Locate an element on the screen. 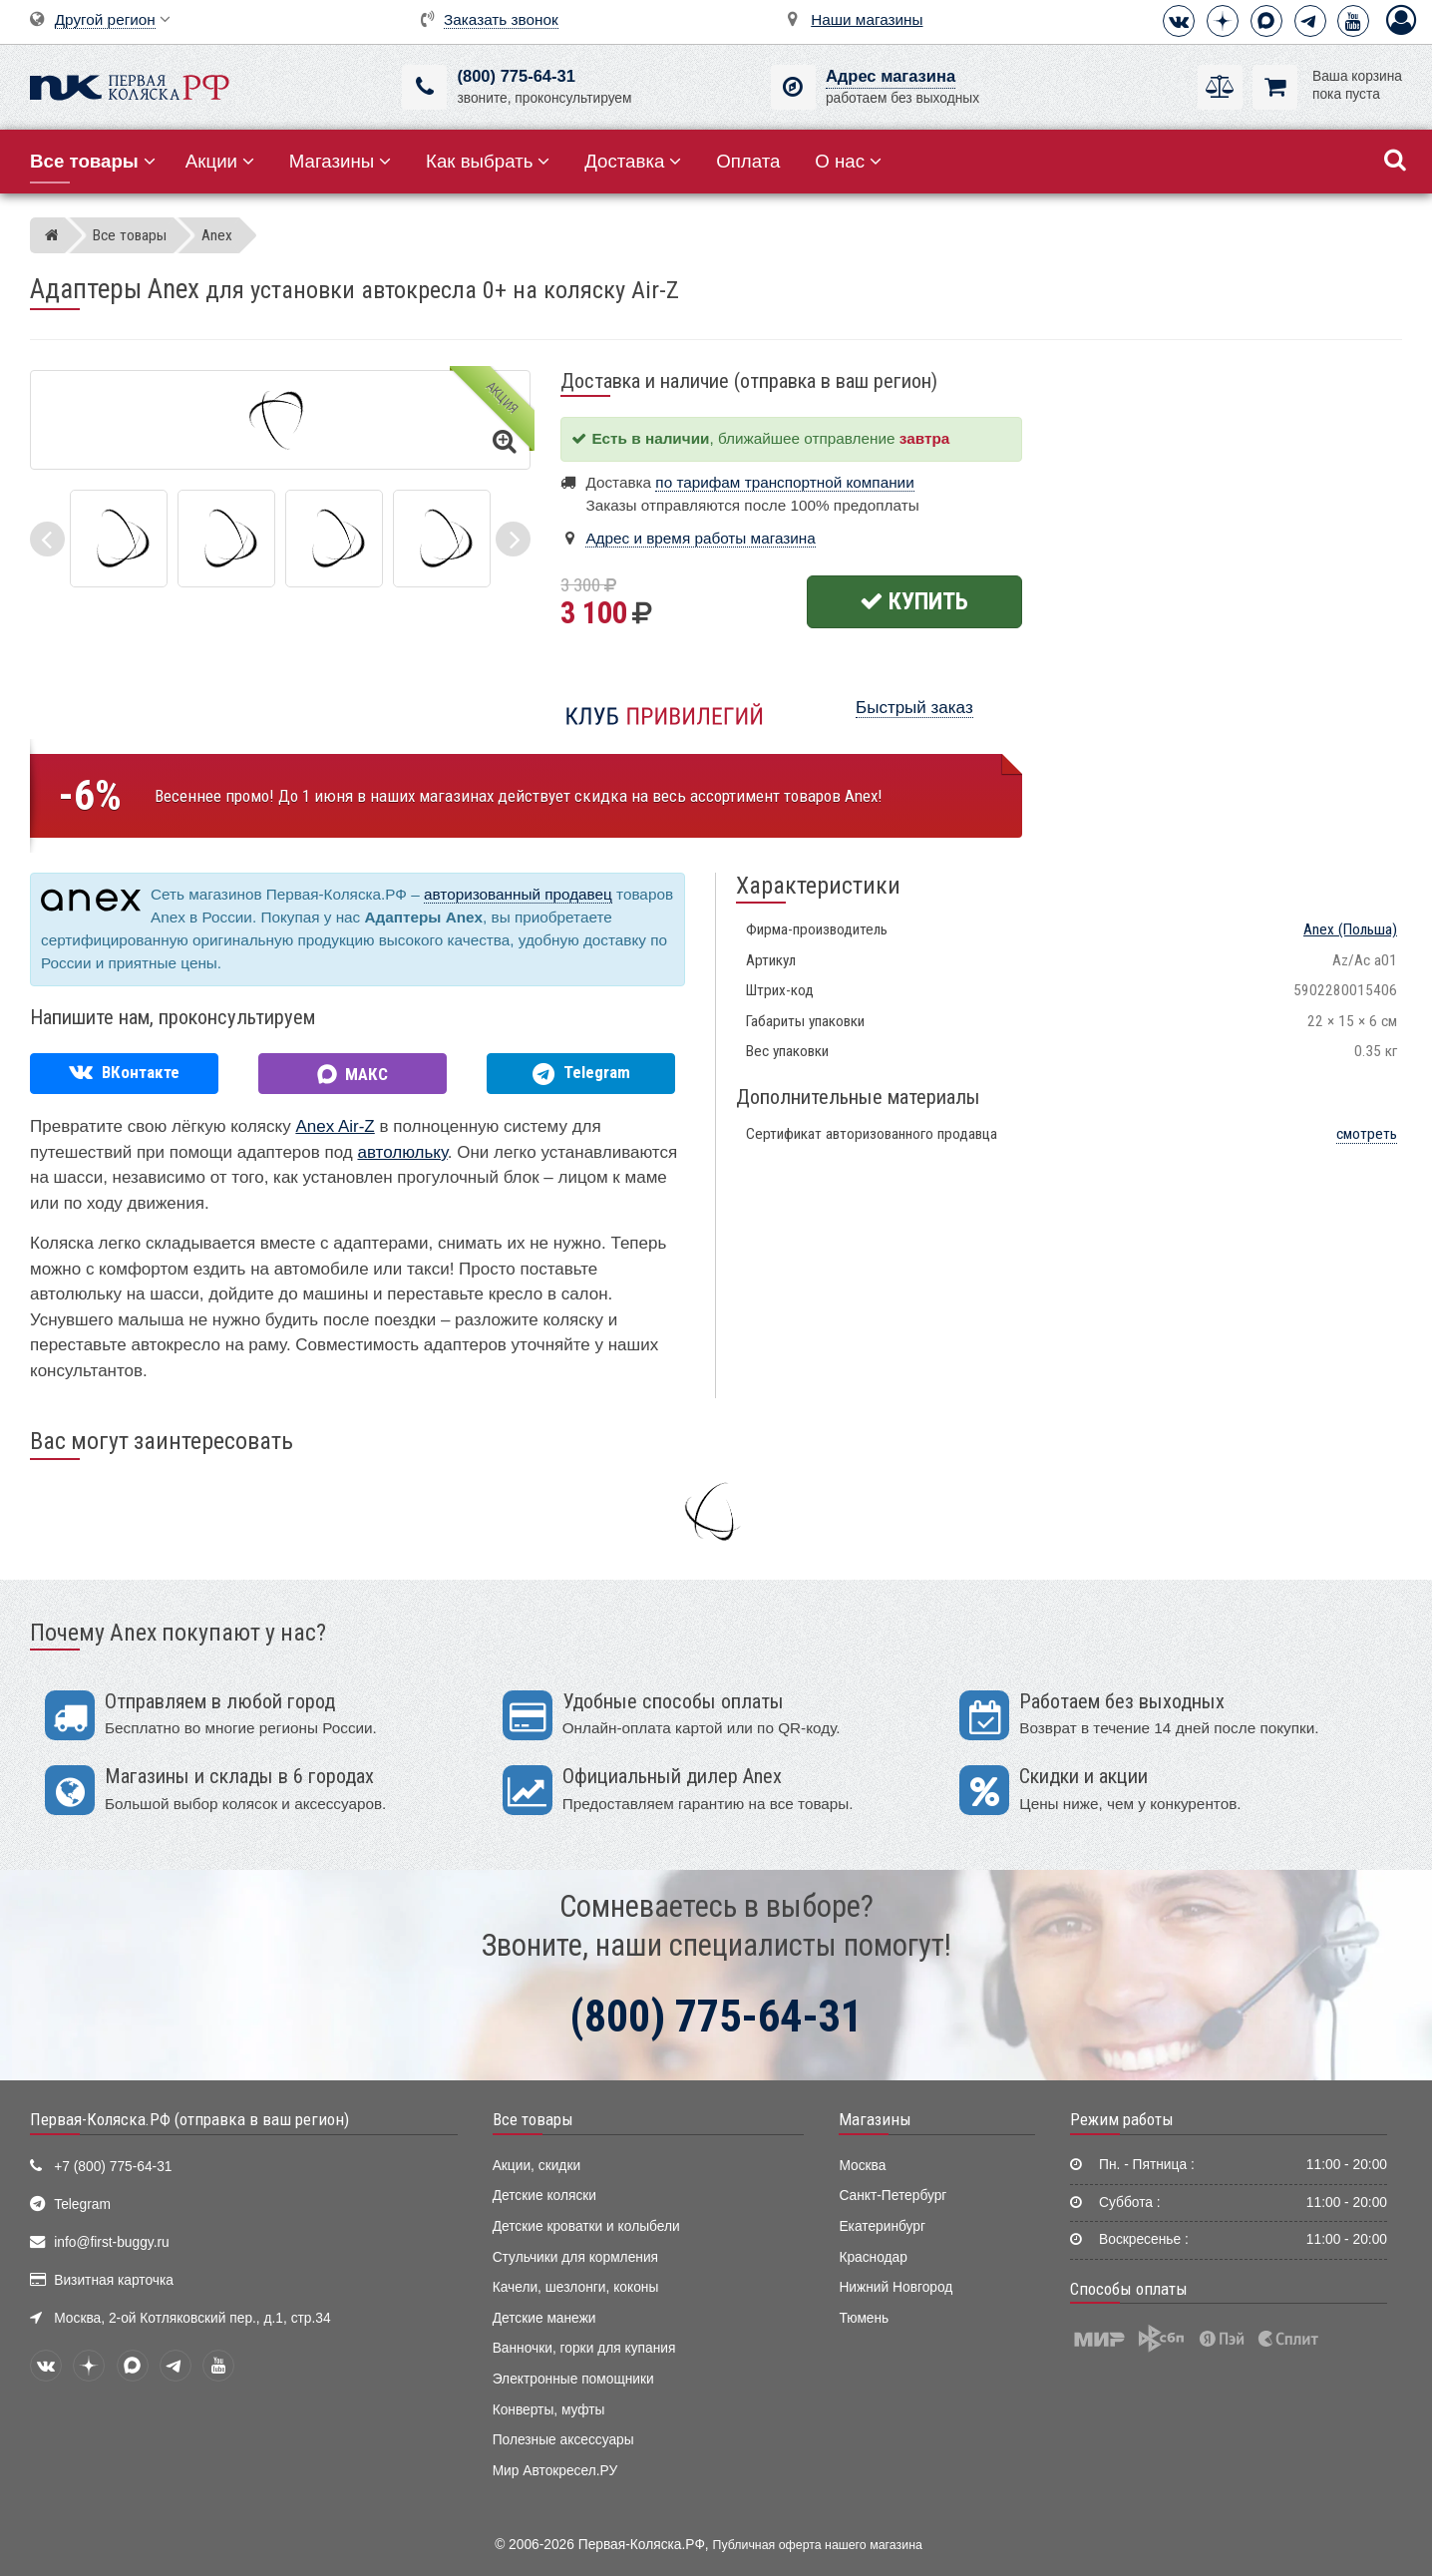 This screenshot has height=2576, width=1432. Наши магазины is located at coordinates (866, 19).